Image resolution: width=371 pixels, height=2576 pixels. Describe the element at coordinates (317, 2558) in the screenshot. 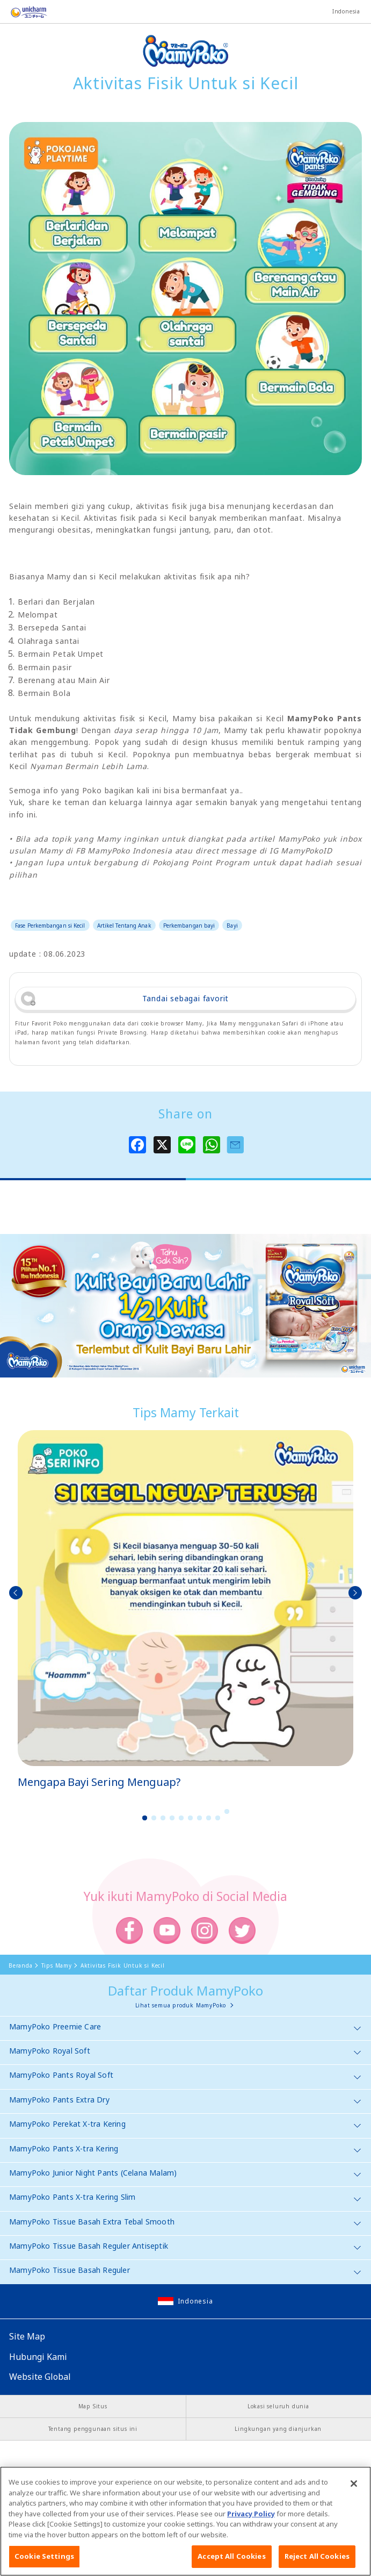

I see `Reject All Cookies` at that location.